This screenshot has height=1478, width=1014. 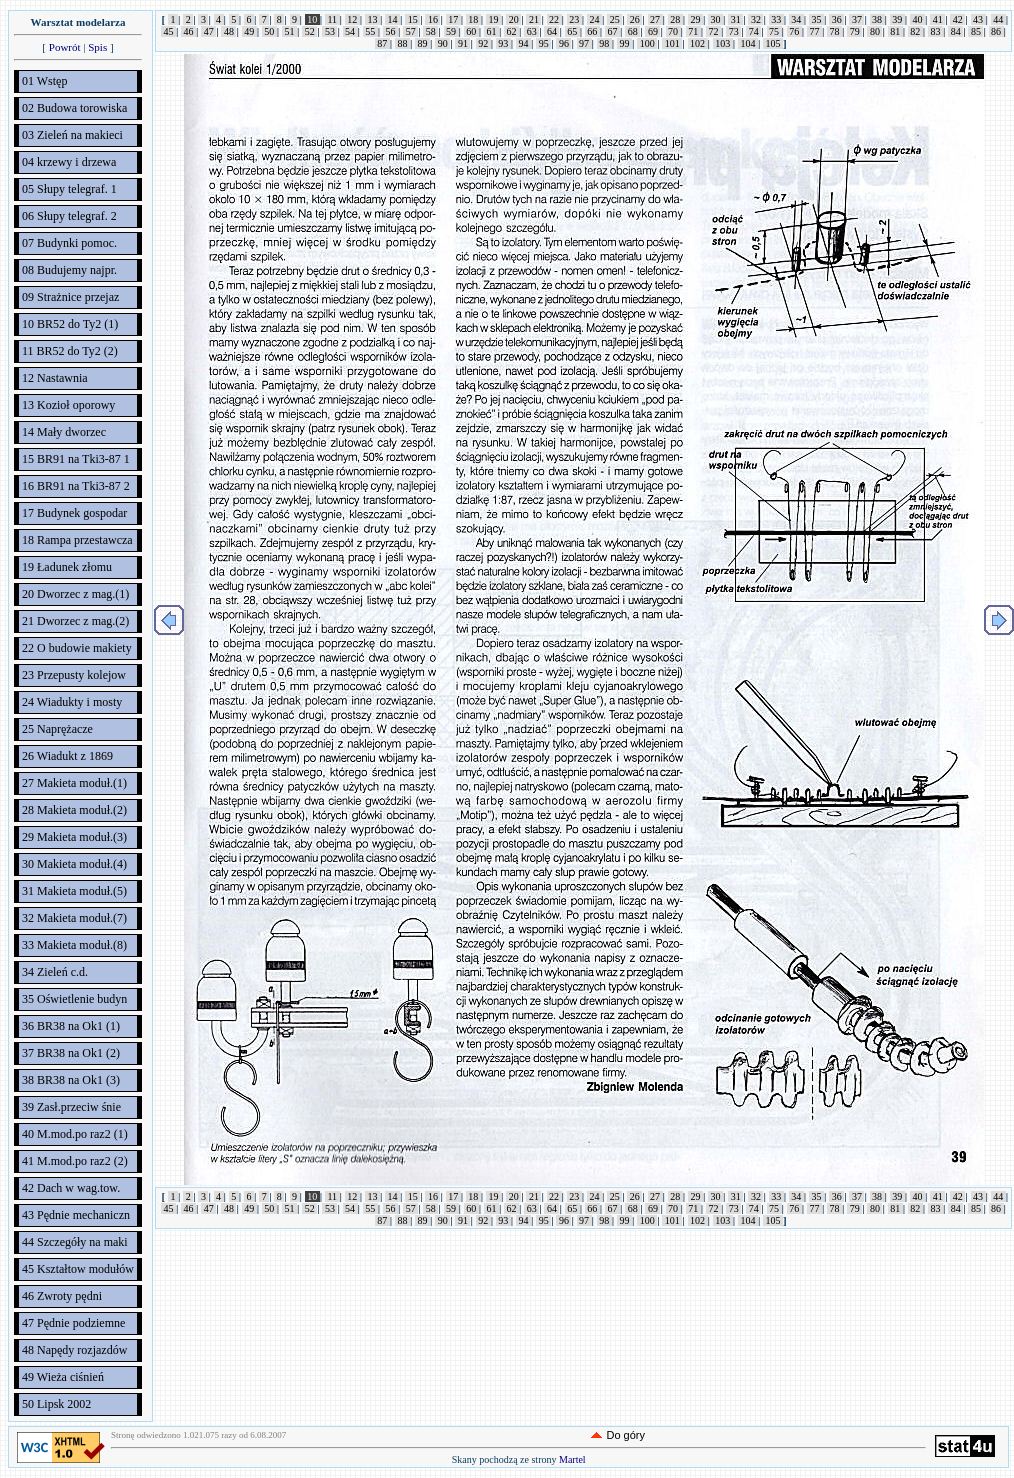 What do you see at coordinates (856, 19) in the screenshot?
I see `37` at bounding box center [856, 19].